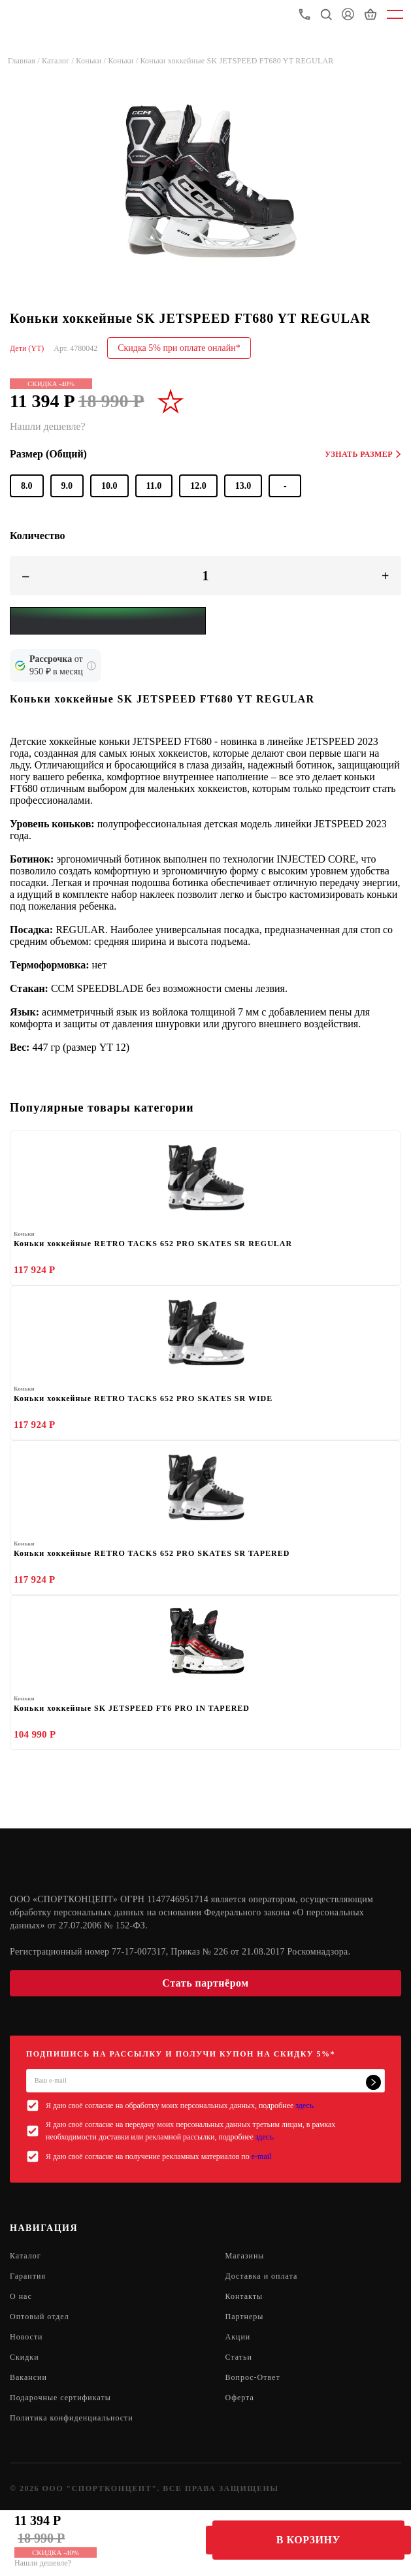 The height and width of the screenshot is (2576, 411). I want to click on Доставка и оплата, so click(261, 2276).